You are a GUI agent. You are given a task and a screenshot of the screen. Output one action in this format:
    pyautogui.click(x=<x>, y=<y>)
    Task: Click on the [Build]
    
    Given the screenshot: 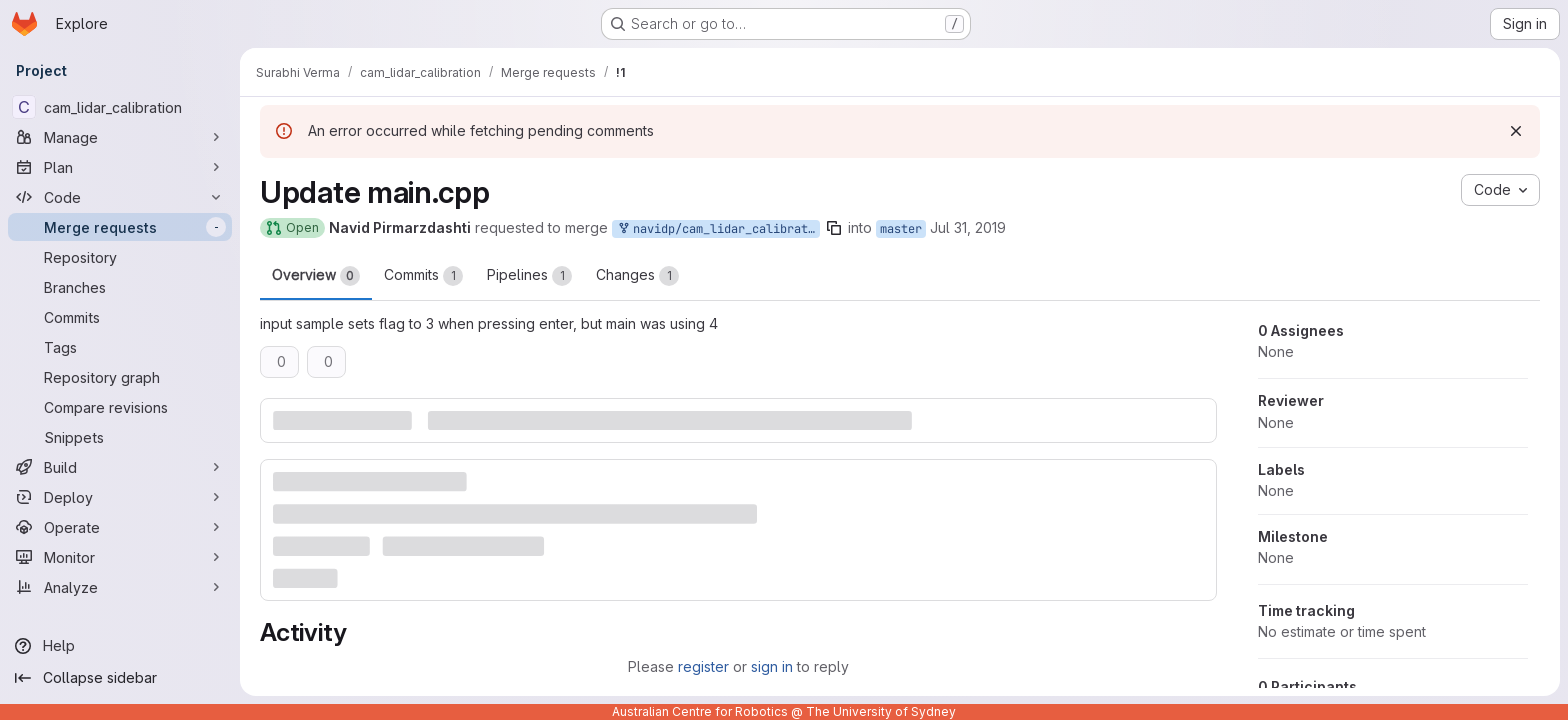 What is the action you would take?
    pyautogui.click(x=120, y=467)
    